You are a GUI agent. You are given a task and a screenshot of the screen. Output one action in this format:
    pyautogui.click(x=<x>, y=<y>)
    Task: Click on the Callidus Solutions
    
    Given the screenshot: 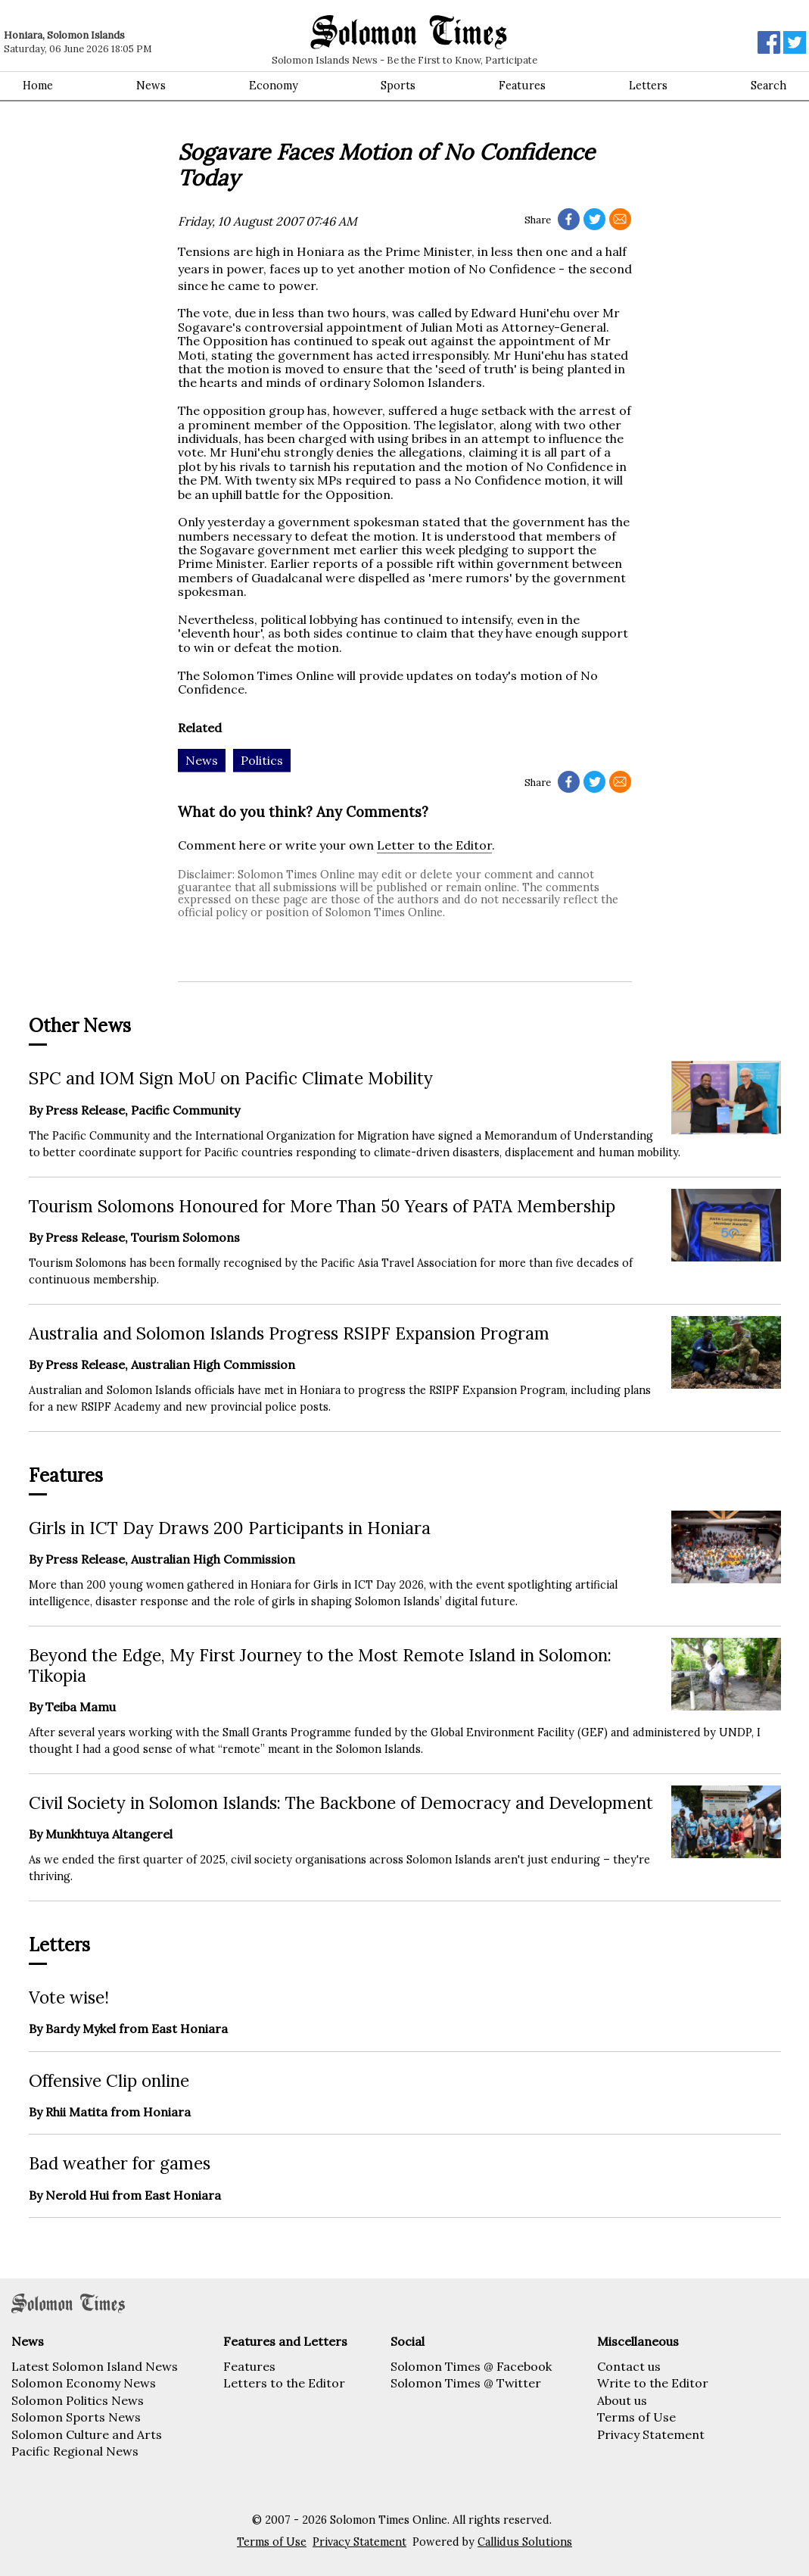 What is the action you would take?
    pyautogui.click(x=525, y=2542)
    